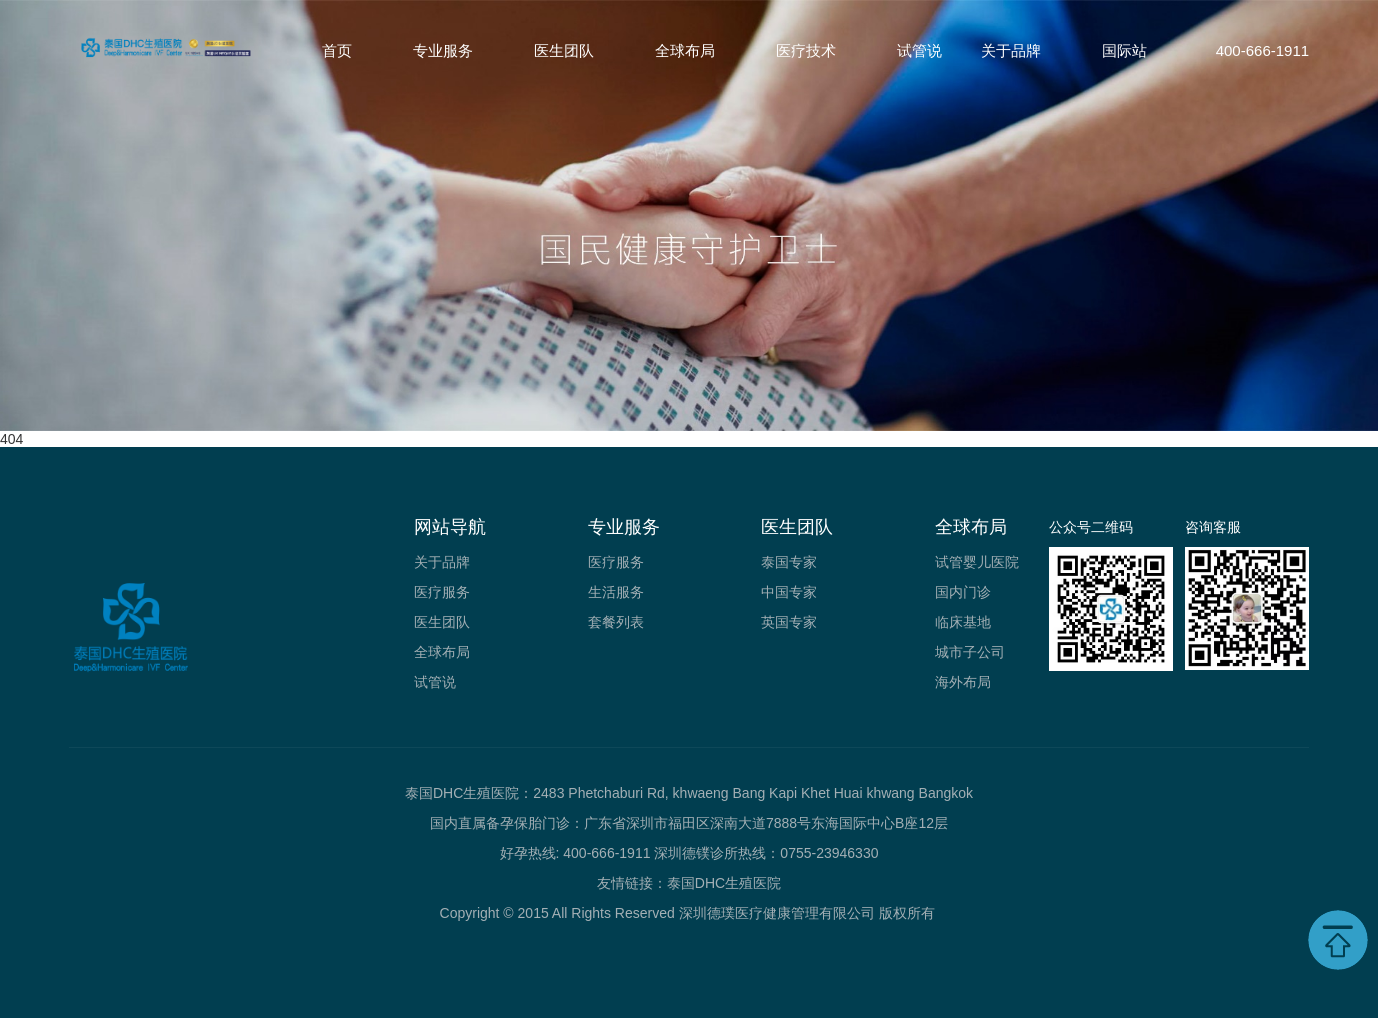 Image resolution: width=1378 pixels, height=1034 pixels. What do you see at coordinates (806, 50) in the screenshot?
I see `医疗技术` at bounding box center [806, 50].